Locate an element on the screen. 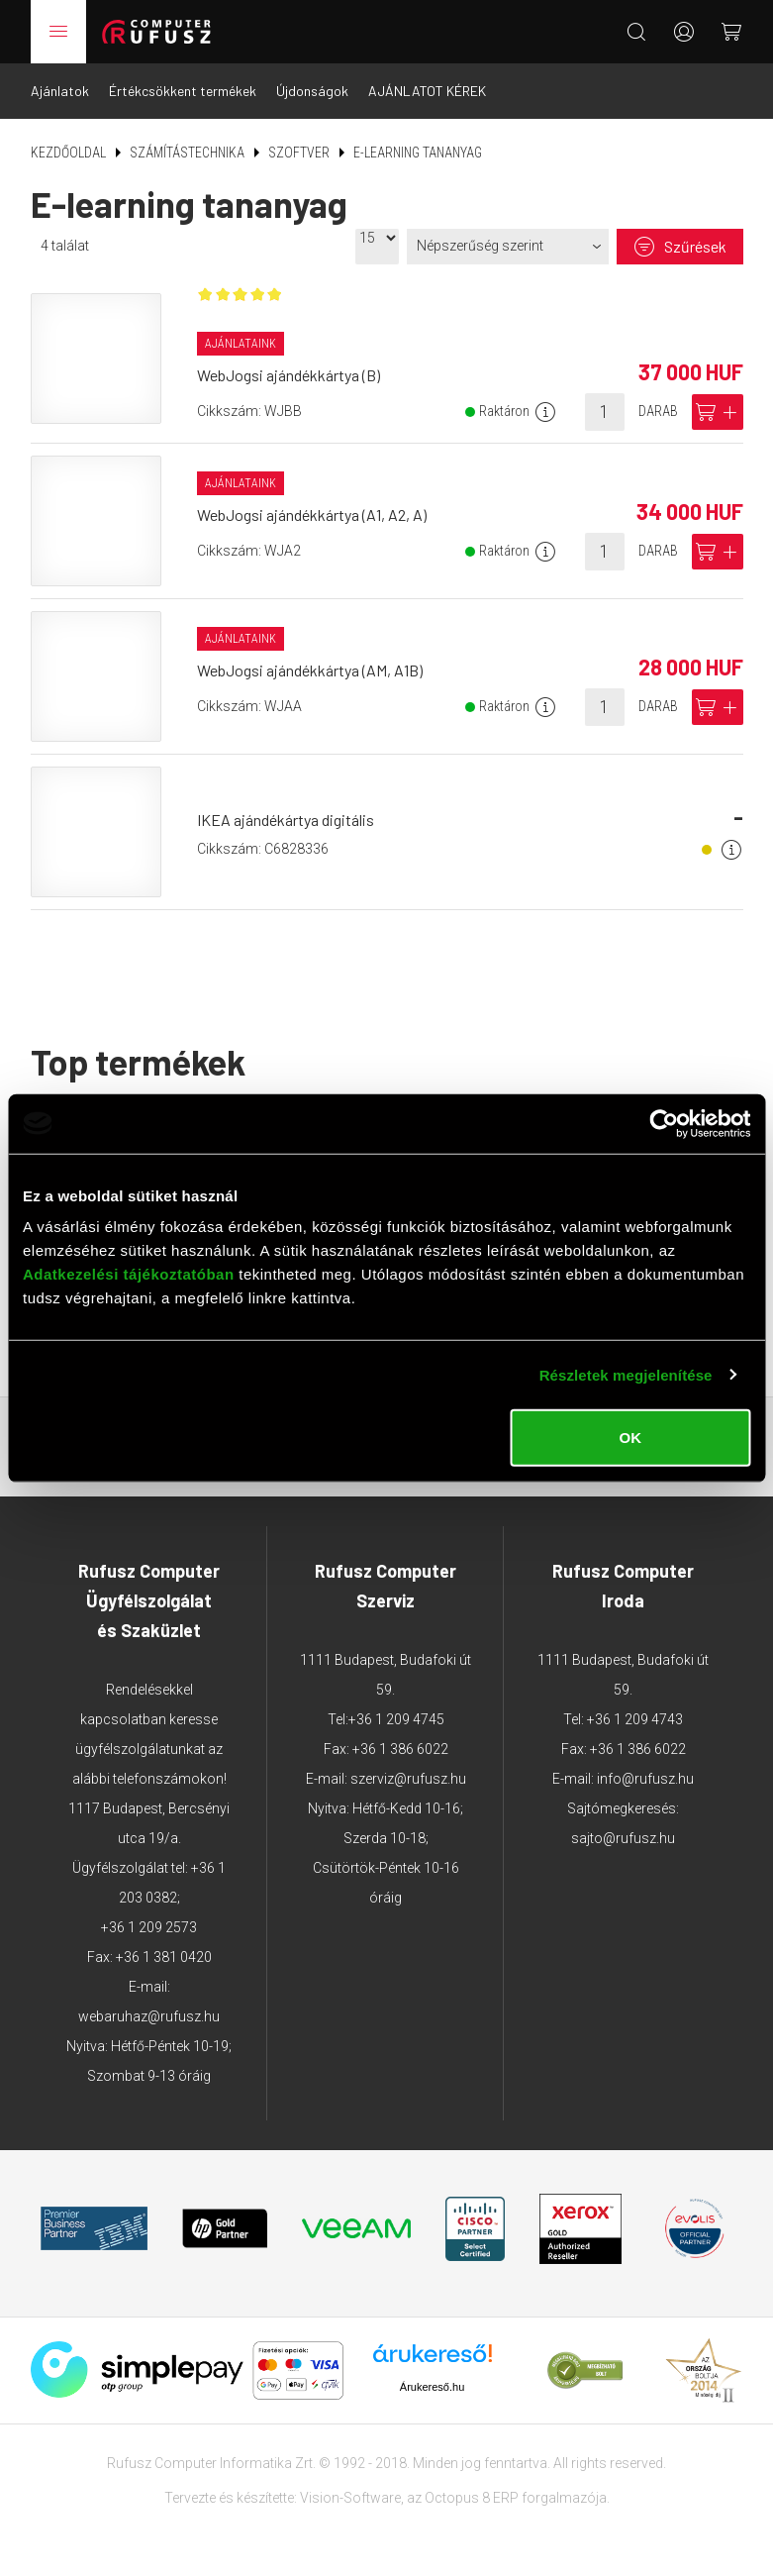 This screenshot has width=773, height=2576. [Cookiebot által Usercentrics - új ablakban nyílik meg] is located at coordinates (663, 1123).